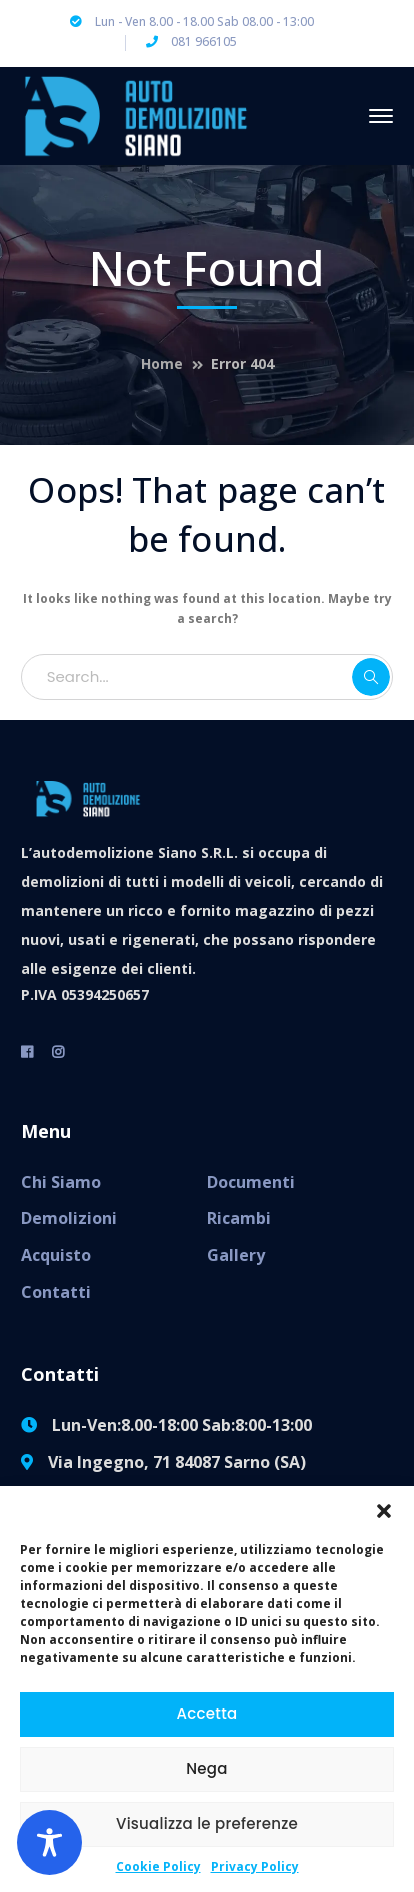  I want to click on Cookie Policy, so click(158, 1866).